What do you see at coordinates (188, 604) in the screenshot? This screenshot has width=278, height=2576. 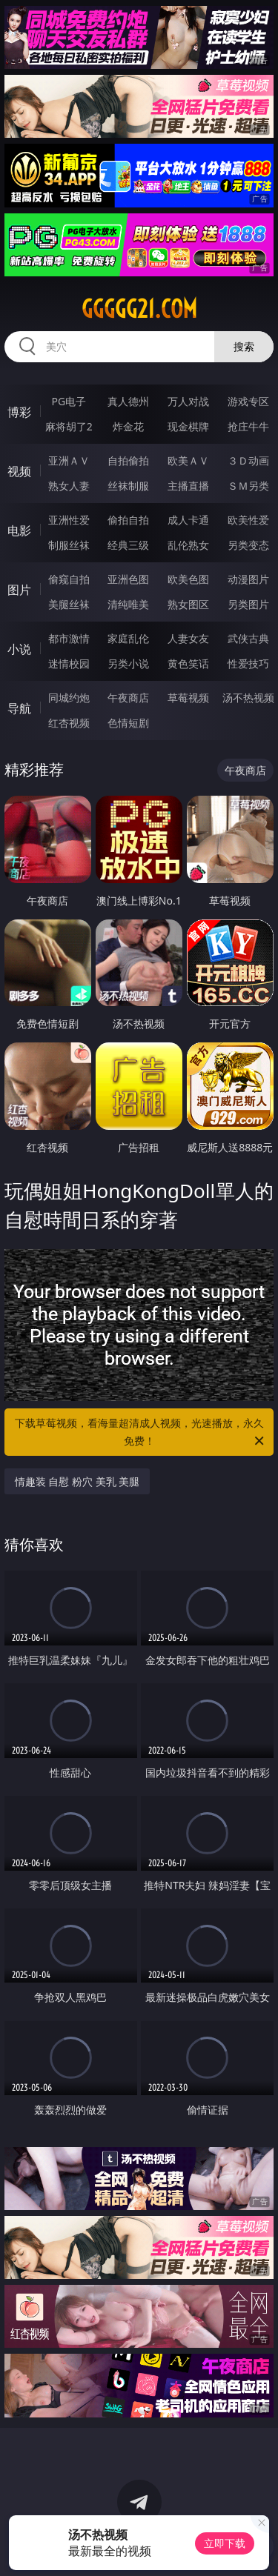 I see `熟女图区` at bounding box center [188, 604].